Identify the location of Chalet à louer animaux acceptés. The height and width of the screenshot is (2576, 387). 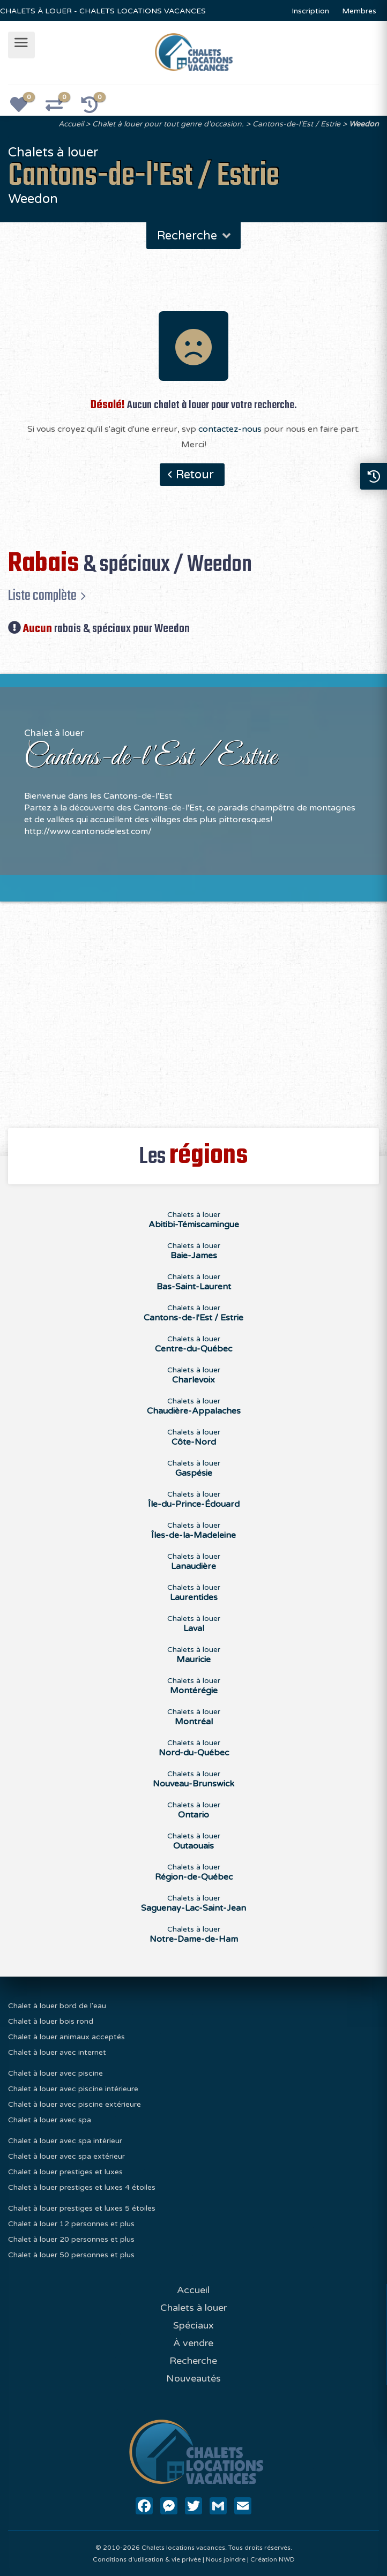
(66, 2036).